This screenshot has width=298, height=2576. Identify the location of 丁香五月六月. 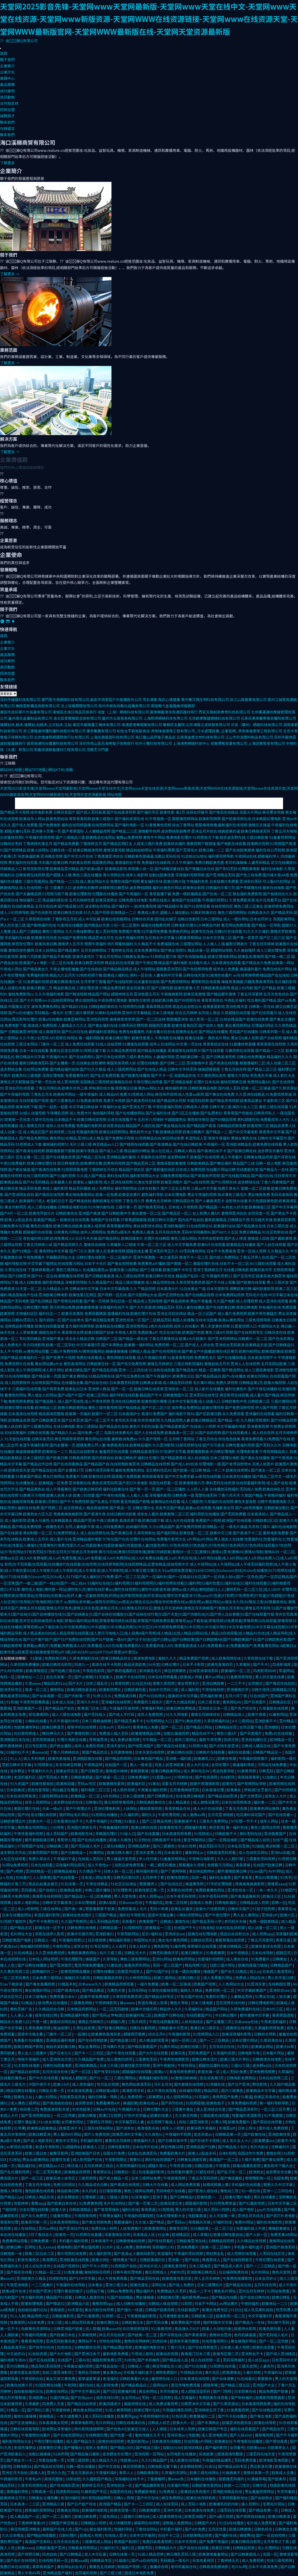
(134, 1200).